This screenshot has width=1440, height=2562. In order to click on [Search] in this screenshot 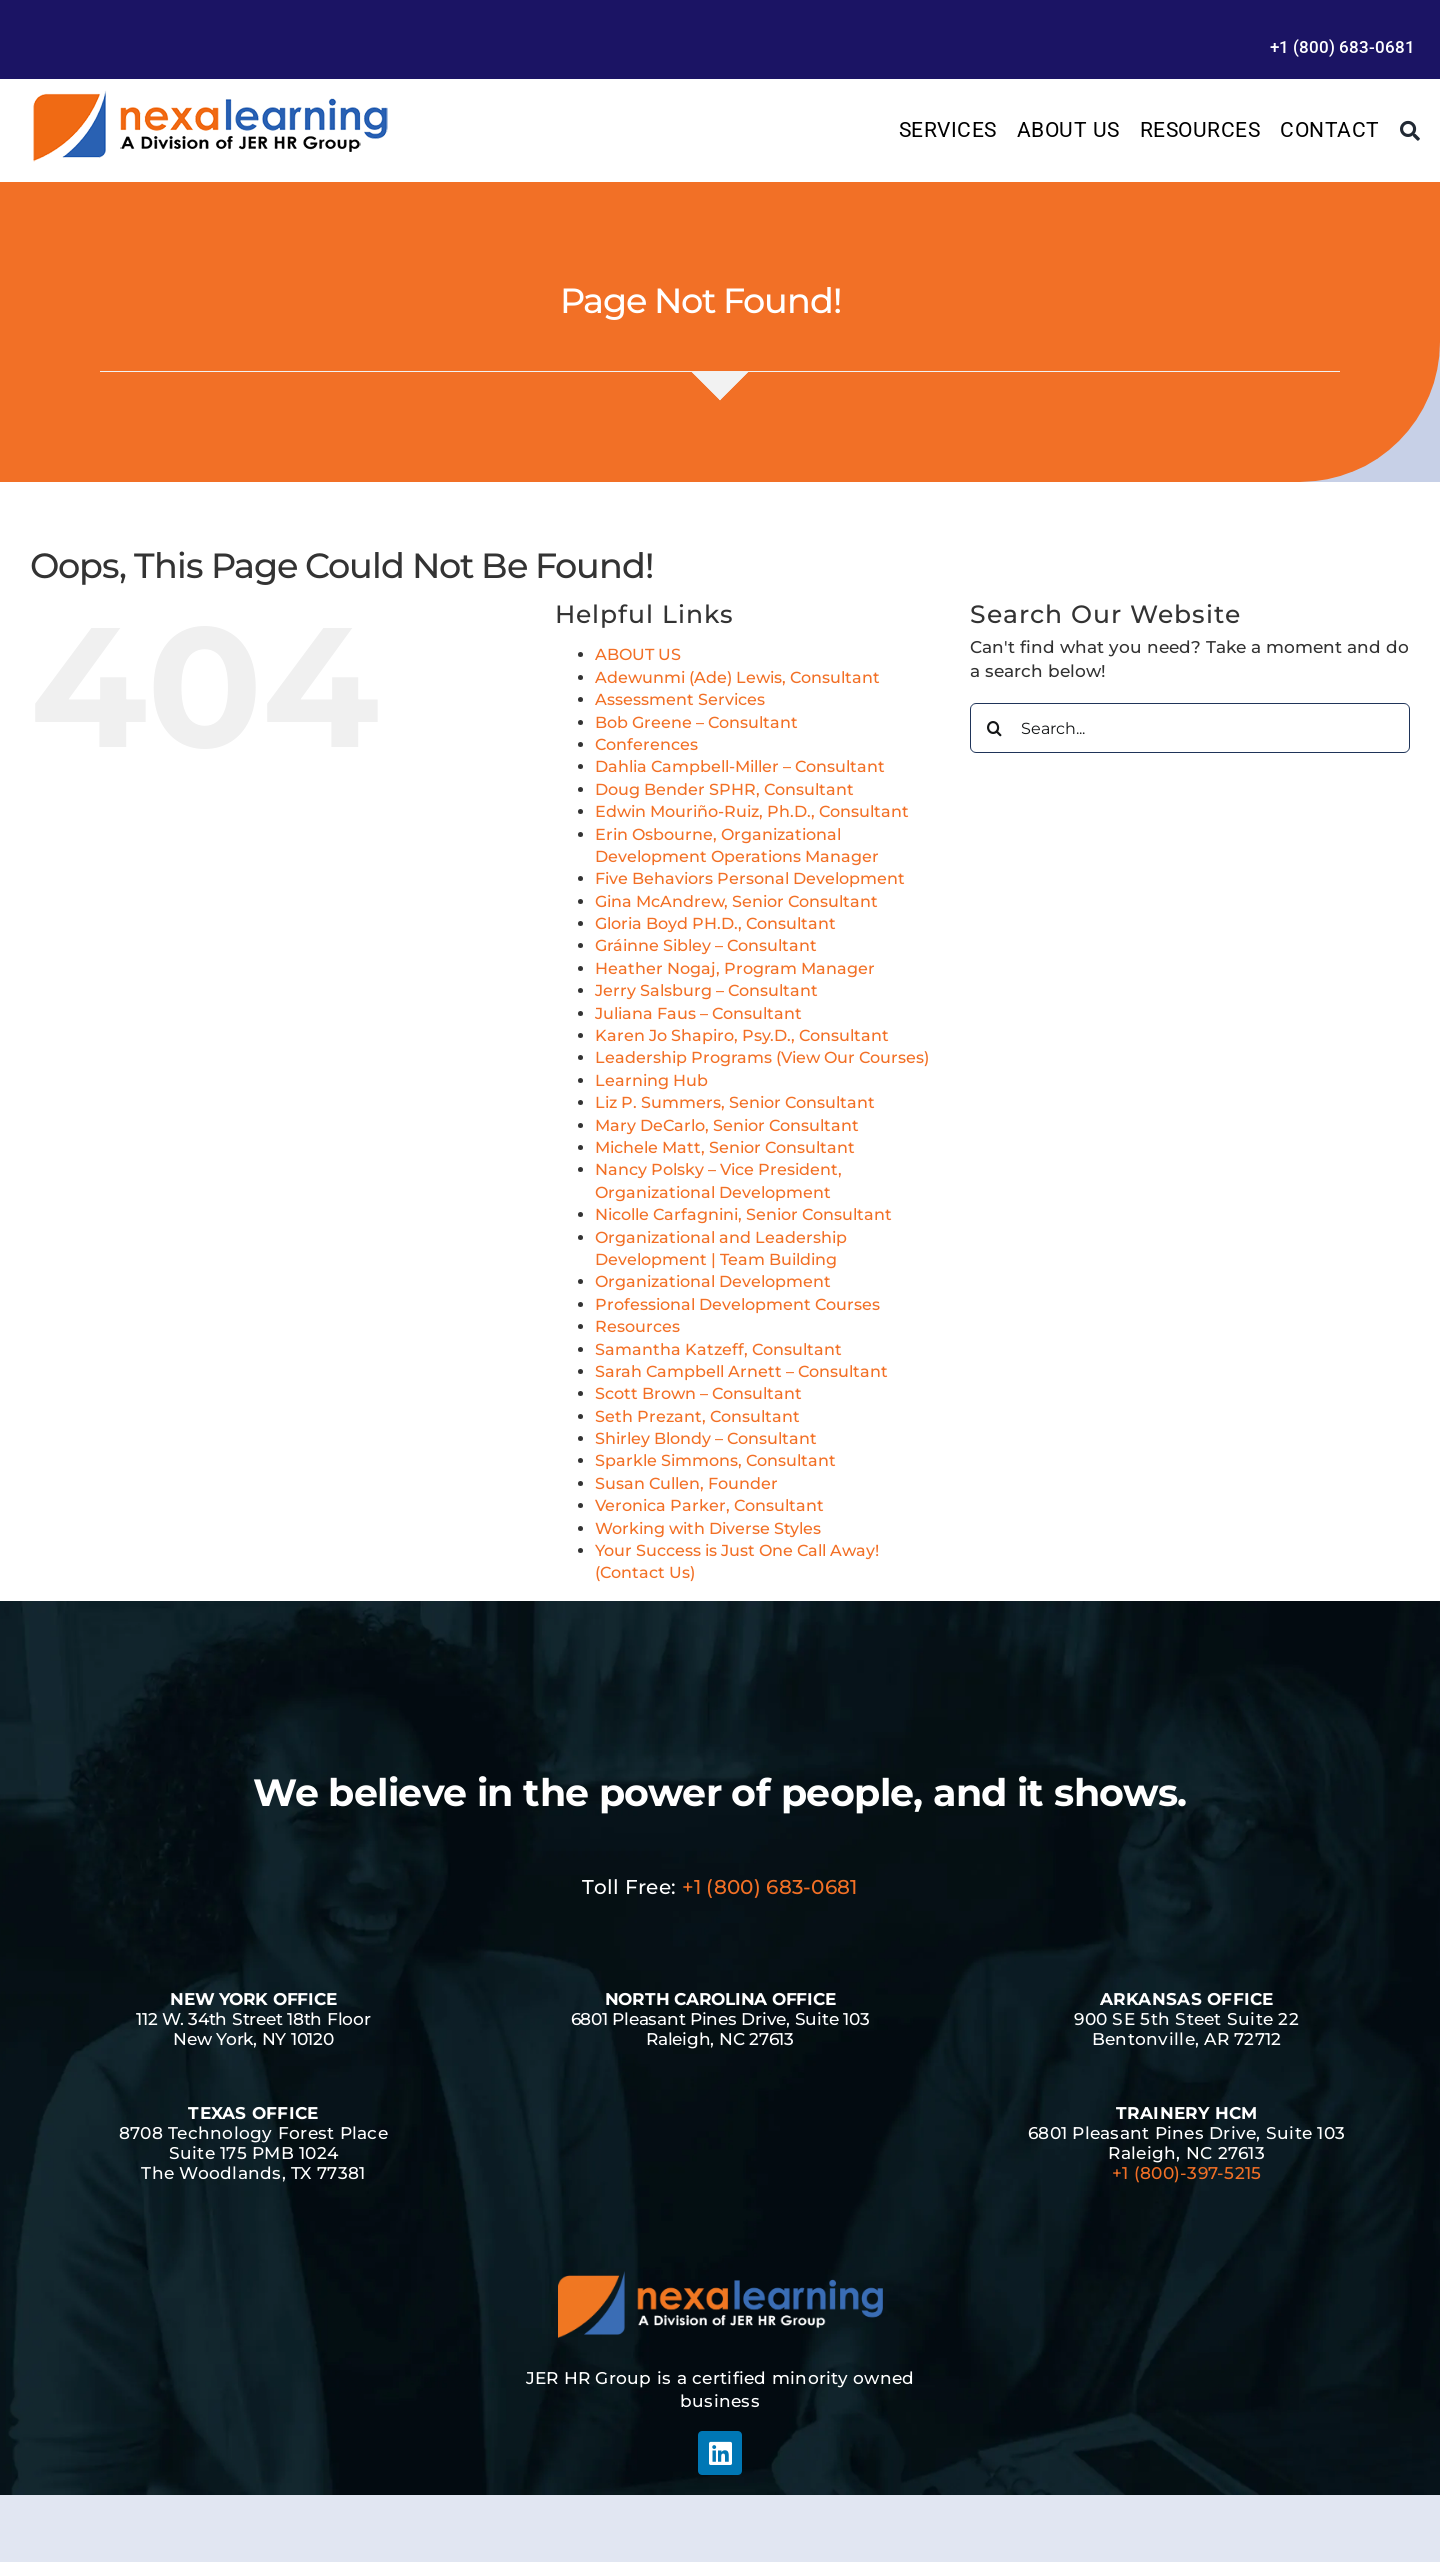, I will do `click(1410, 131)`.